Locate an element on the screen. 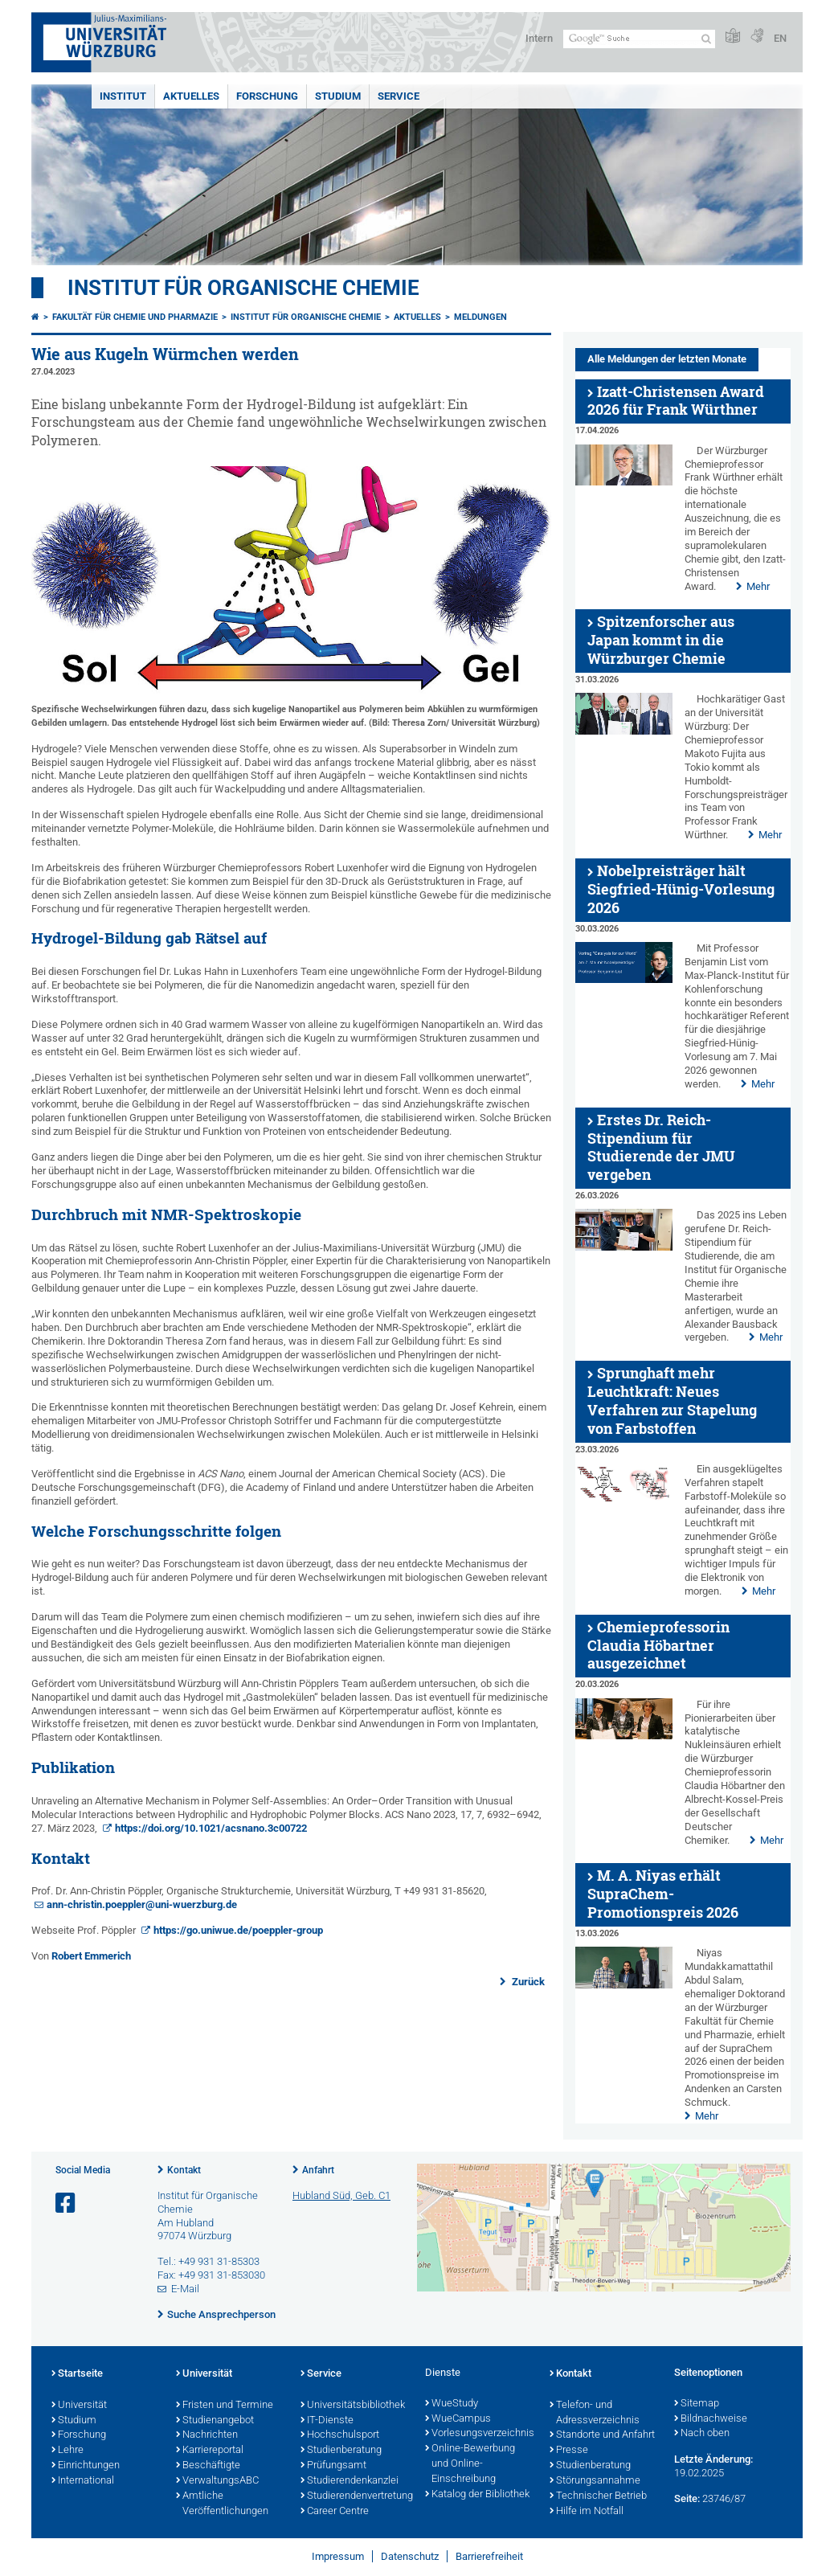  Presse is located at coordinates (569, 2450).